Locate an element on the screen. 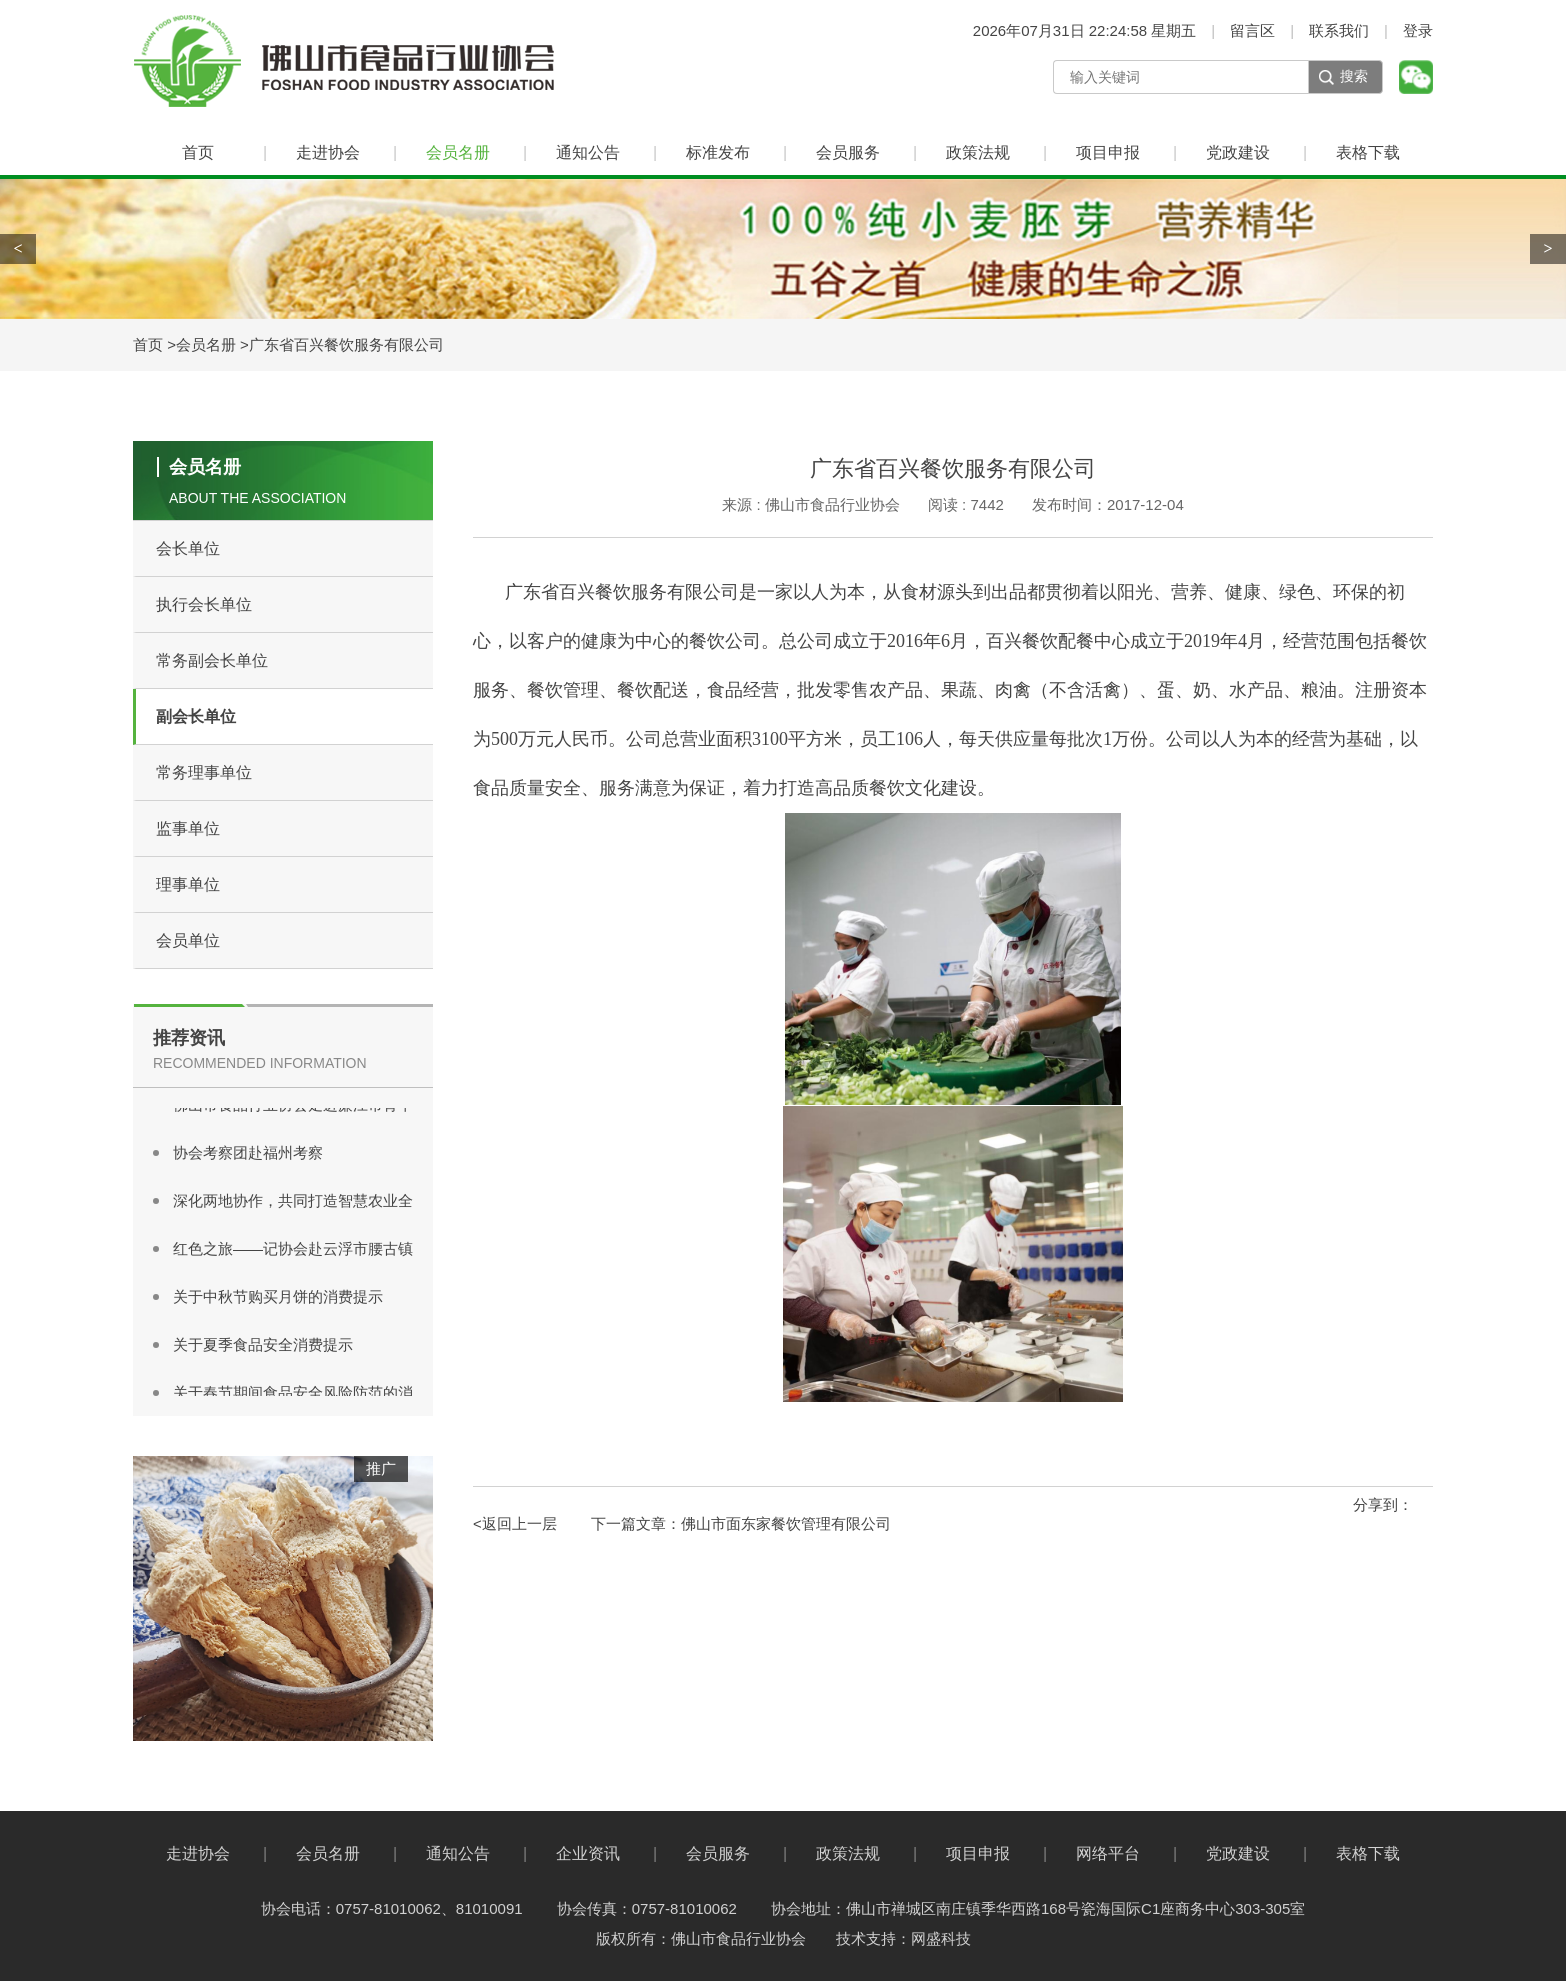  <返回上一层 is located at coordinates (515, 1523).